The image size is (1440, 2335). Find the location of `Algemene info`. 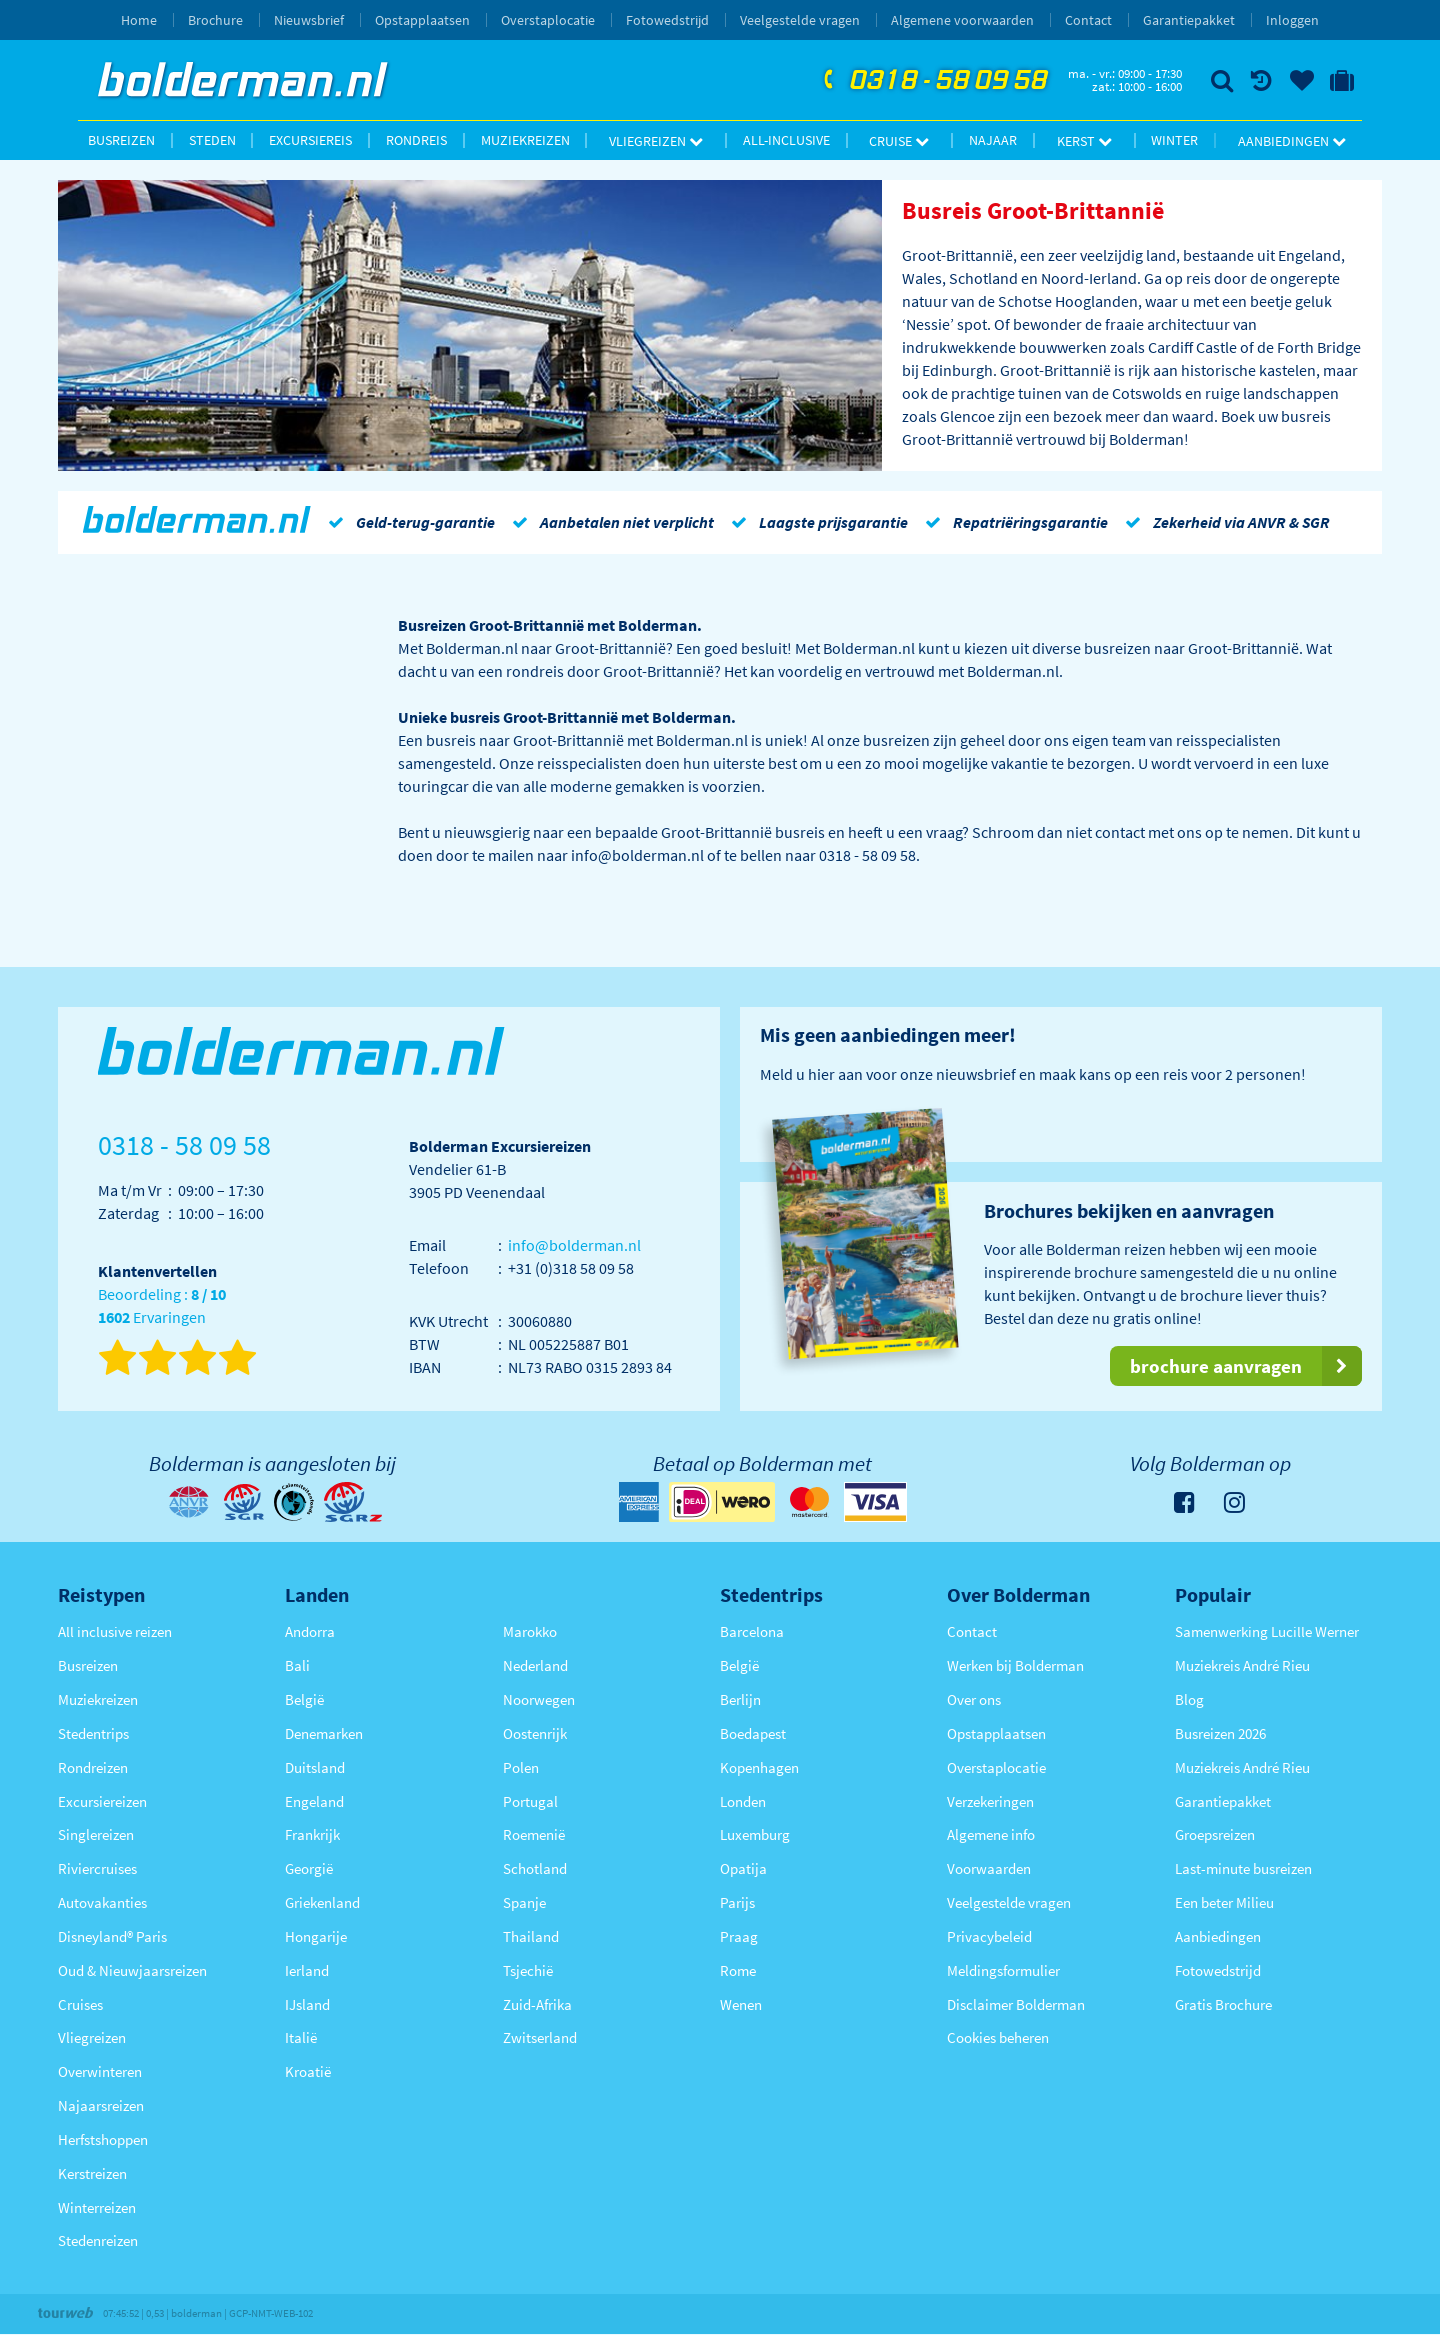

Algemene info is located at coordinates (991, 1834).